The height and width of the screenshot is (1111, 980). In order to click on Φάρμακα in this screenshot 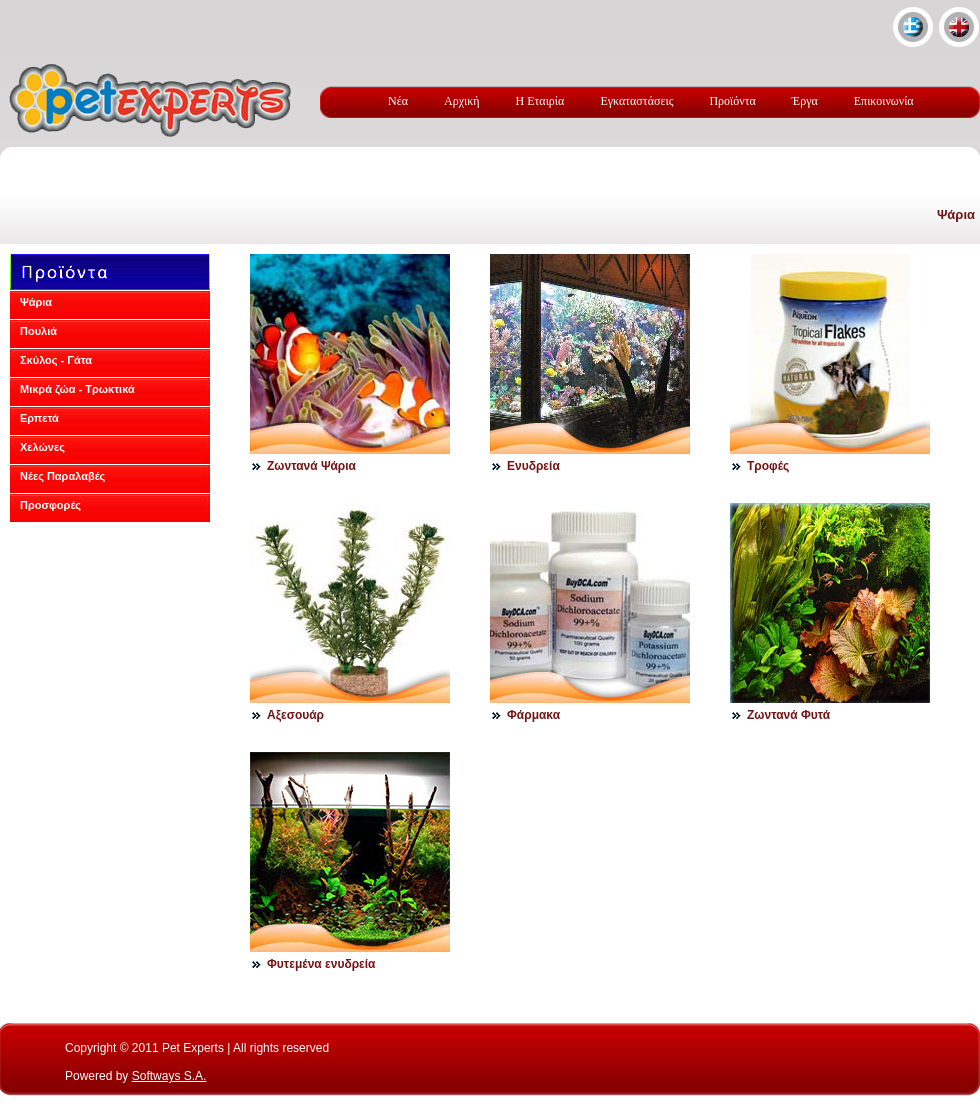, I will do `click(533, 715)`.